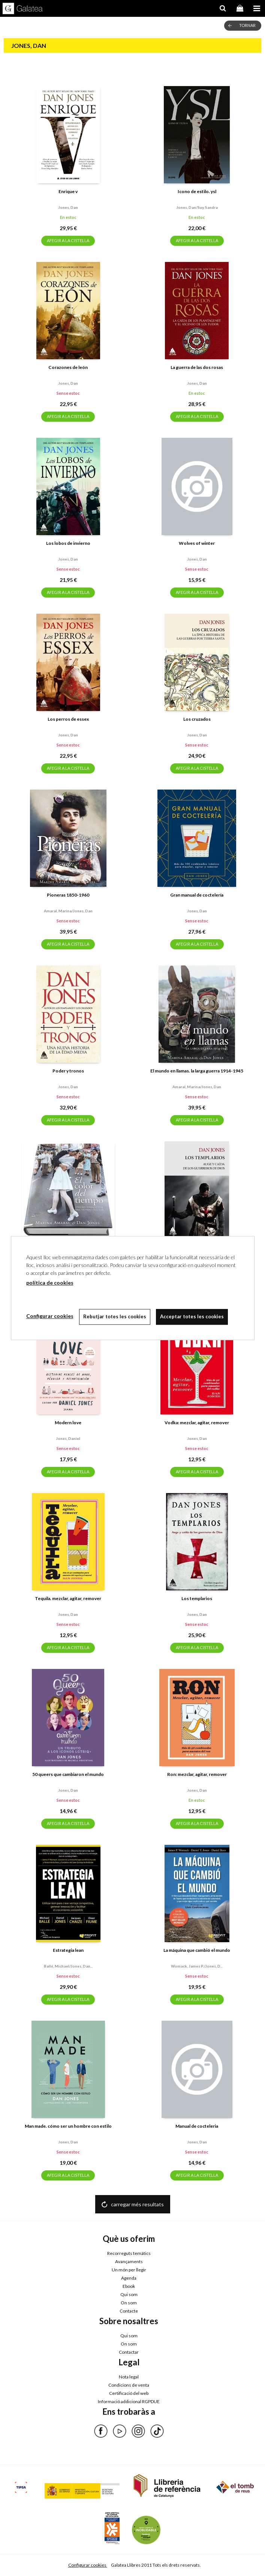  What do you see at coordinates (68, 367) in the screenshot?
I see `Corazones de león` at bounding box center [68, 367].